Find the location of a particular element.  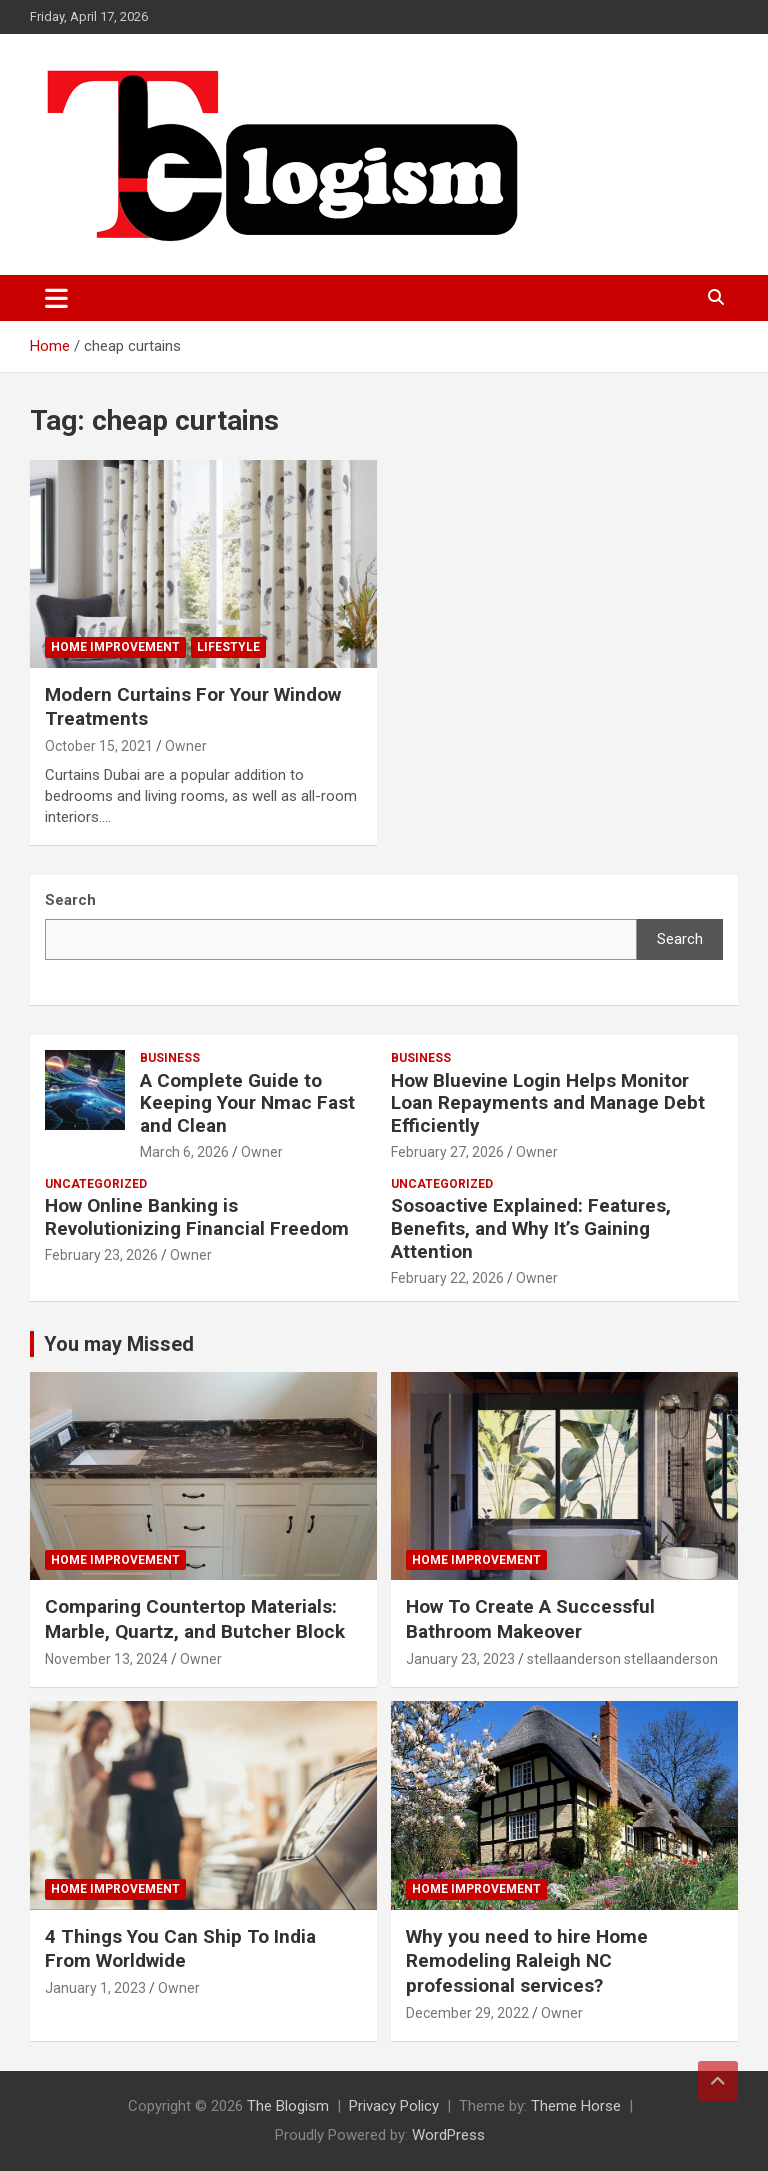

Home Improvement is located at coordinates (115, 647).